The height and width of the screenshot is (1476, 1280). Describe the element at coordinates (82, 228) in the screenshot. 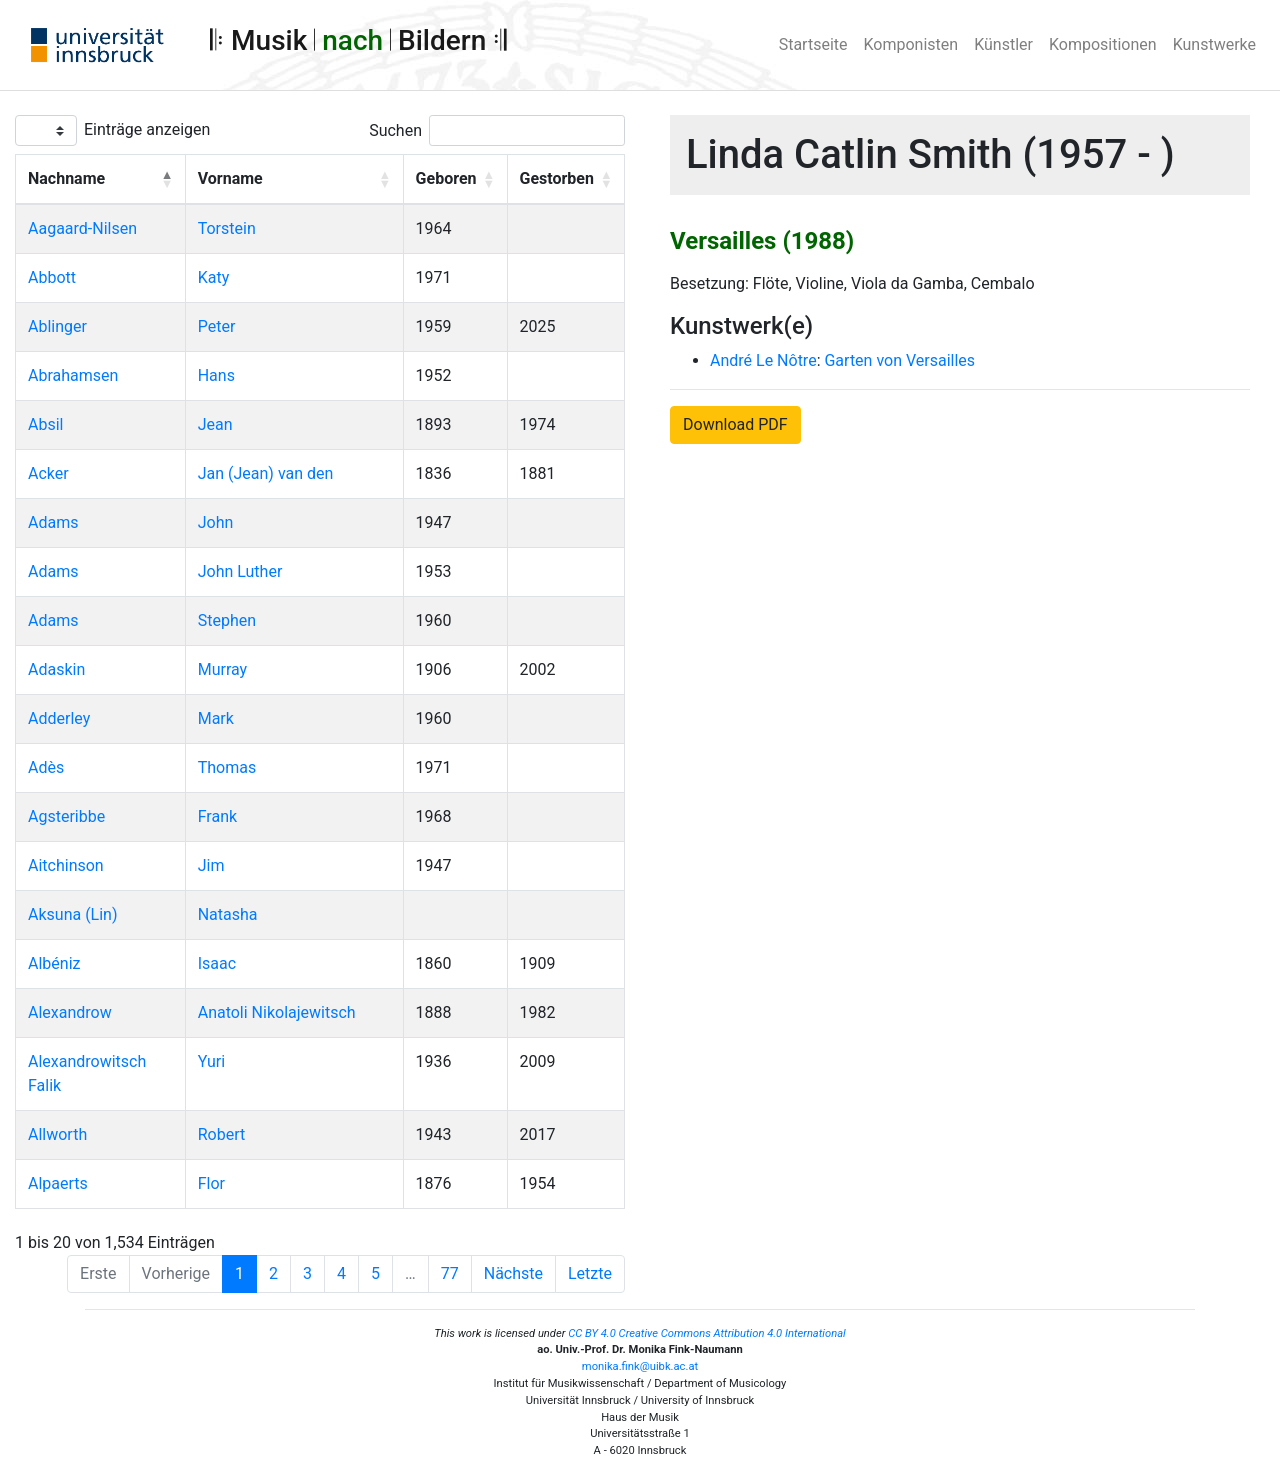

I see `Aagaard-Nilsen` at that location.